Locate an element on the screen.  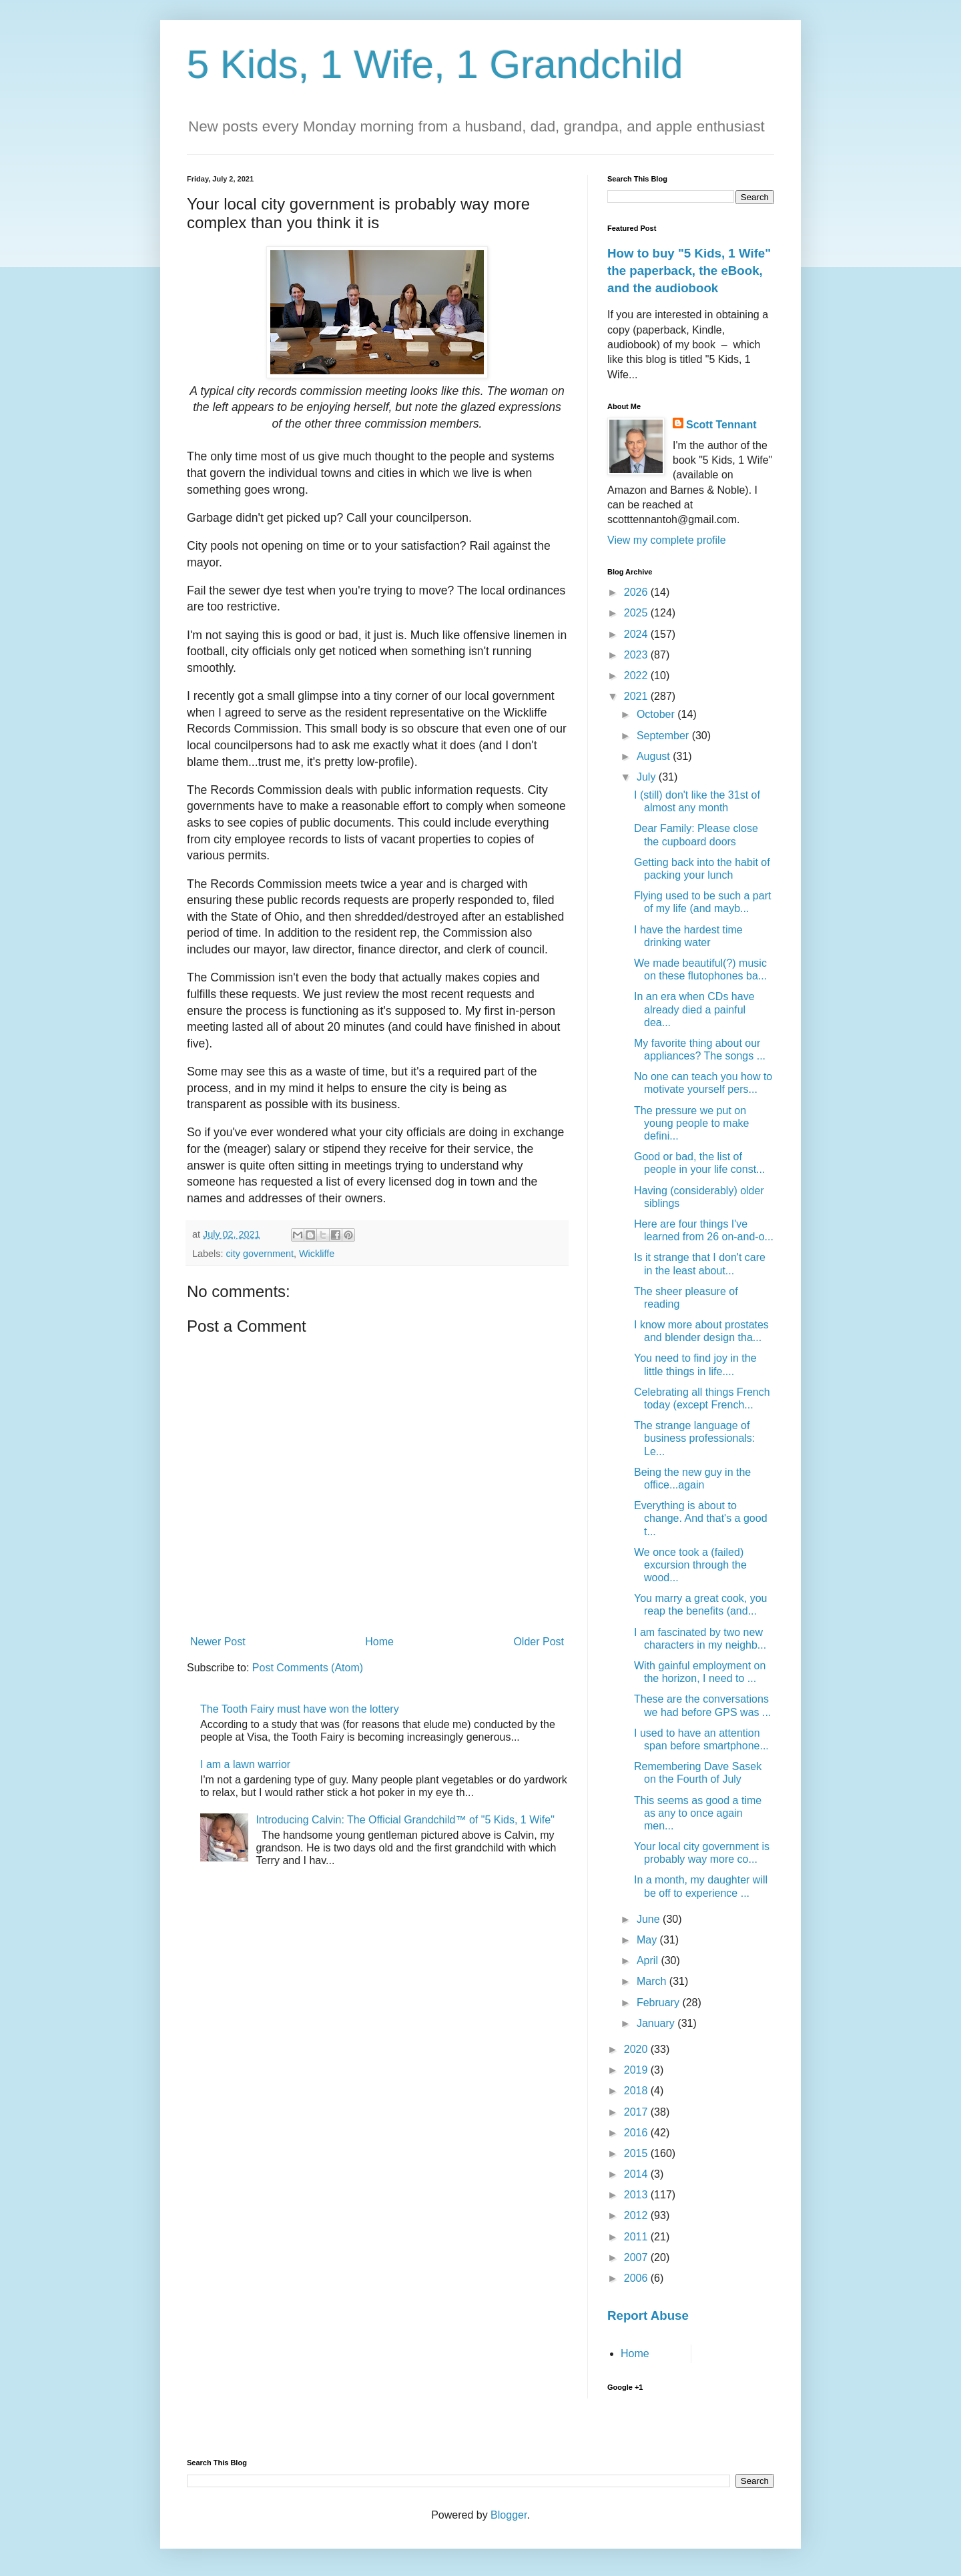
Newer Post is located at coordinates (218, 1641).